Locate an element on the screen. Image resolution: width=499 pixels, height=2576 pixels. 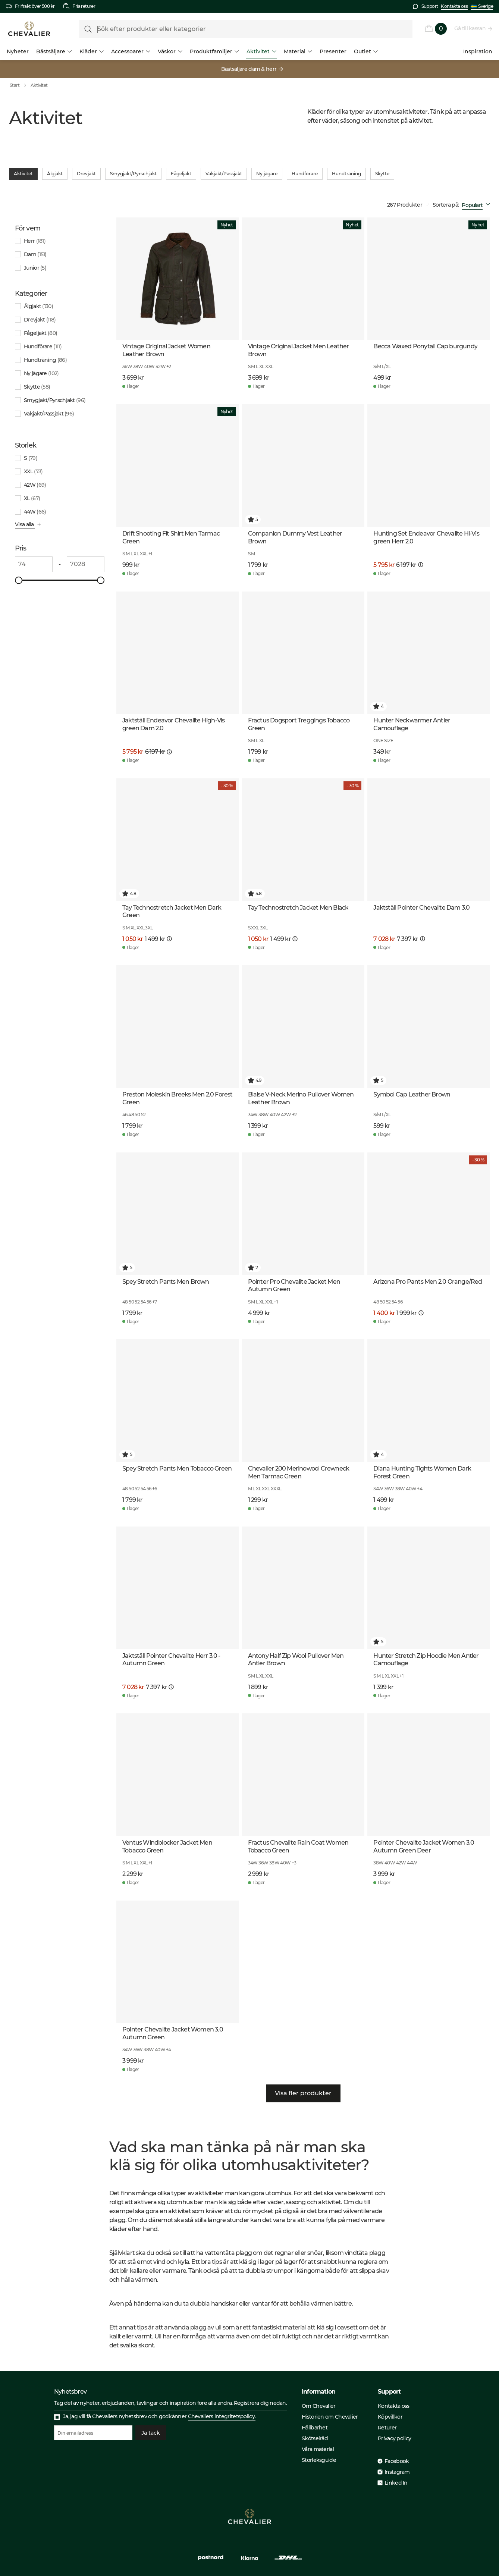
Privacy policy is located at coordinates (394, 2438).